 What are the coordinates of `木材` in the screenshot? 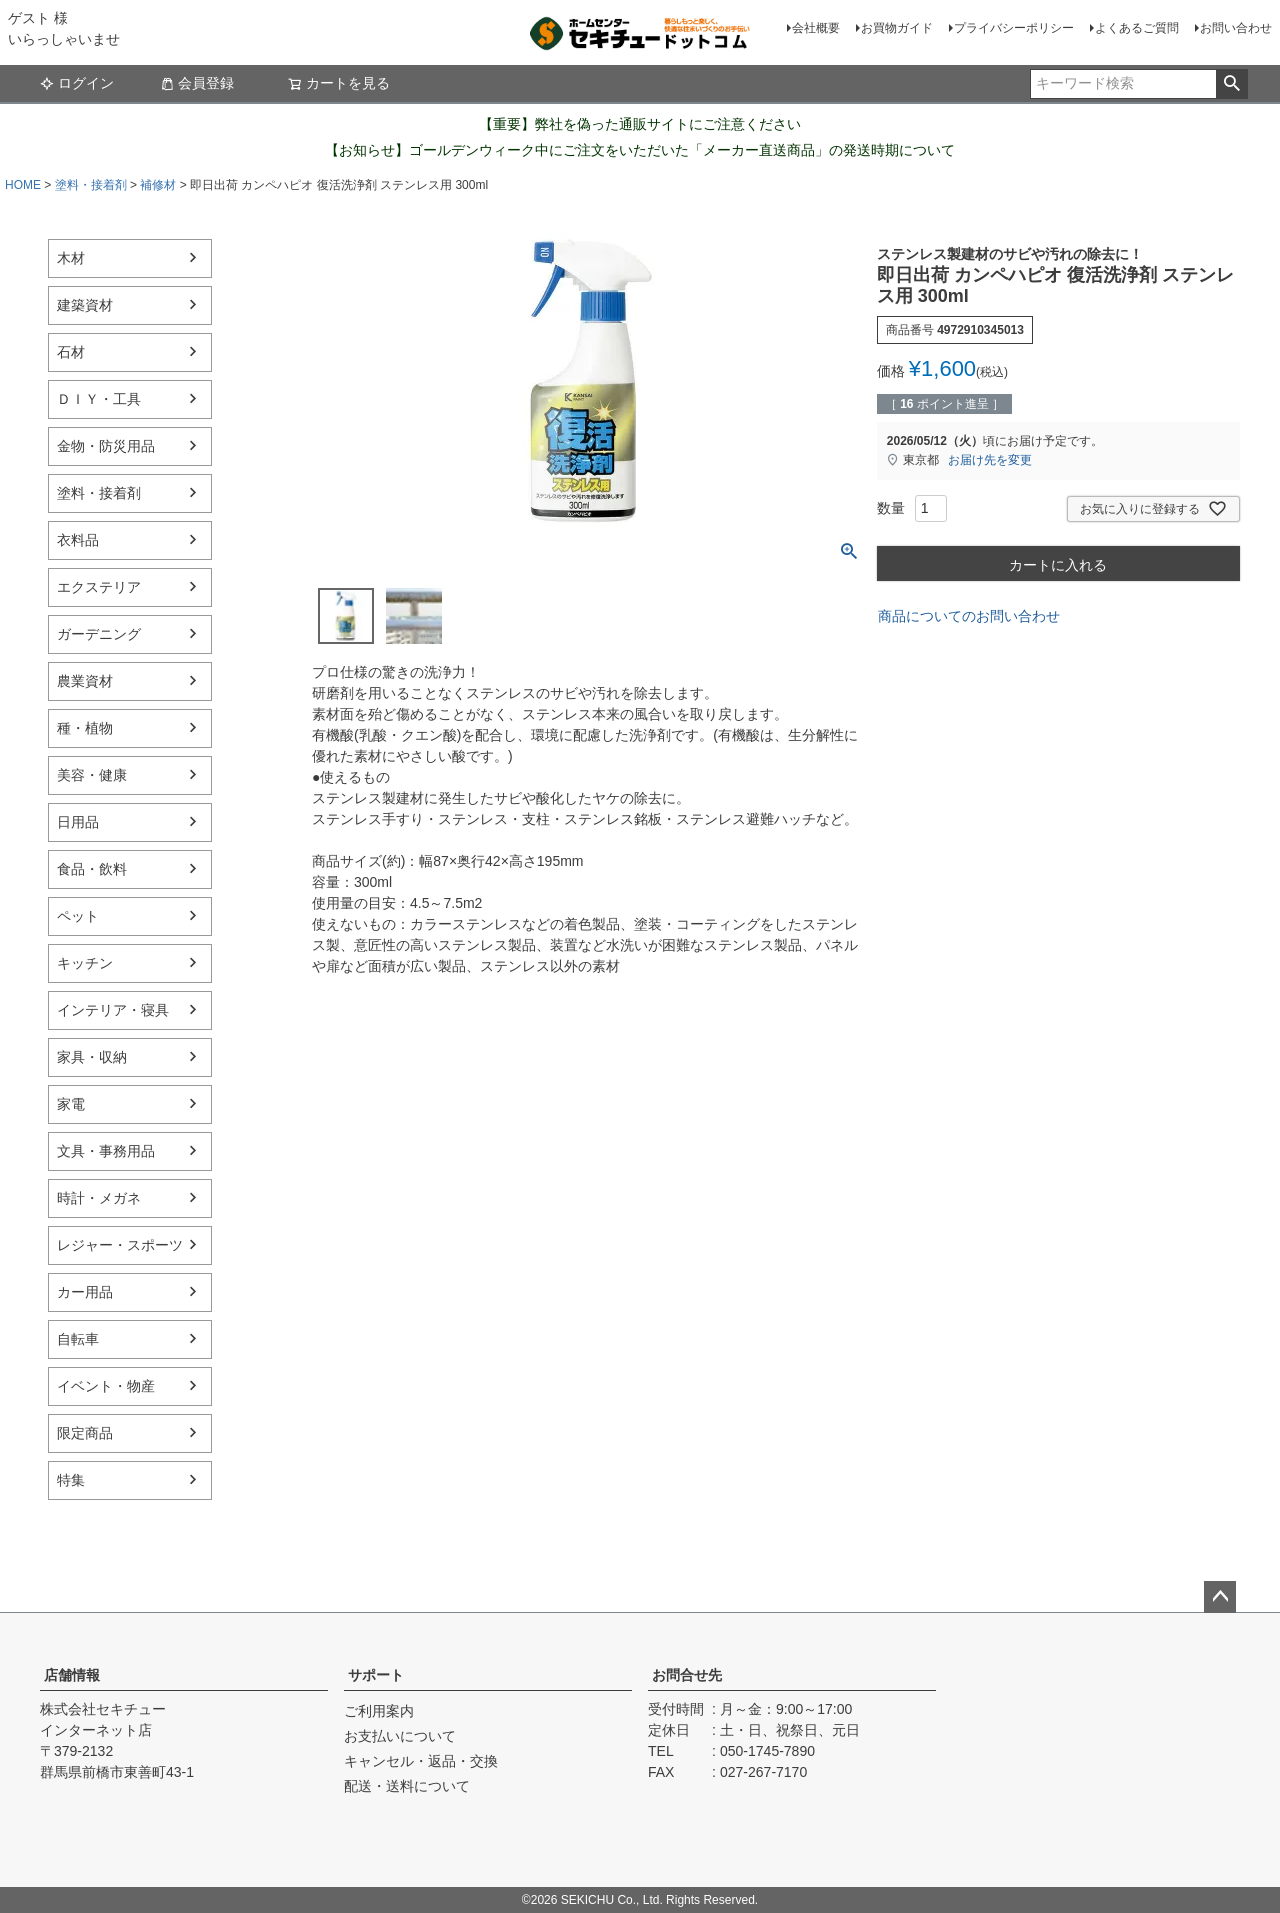 It's located at (71, 258).